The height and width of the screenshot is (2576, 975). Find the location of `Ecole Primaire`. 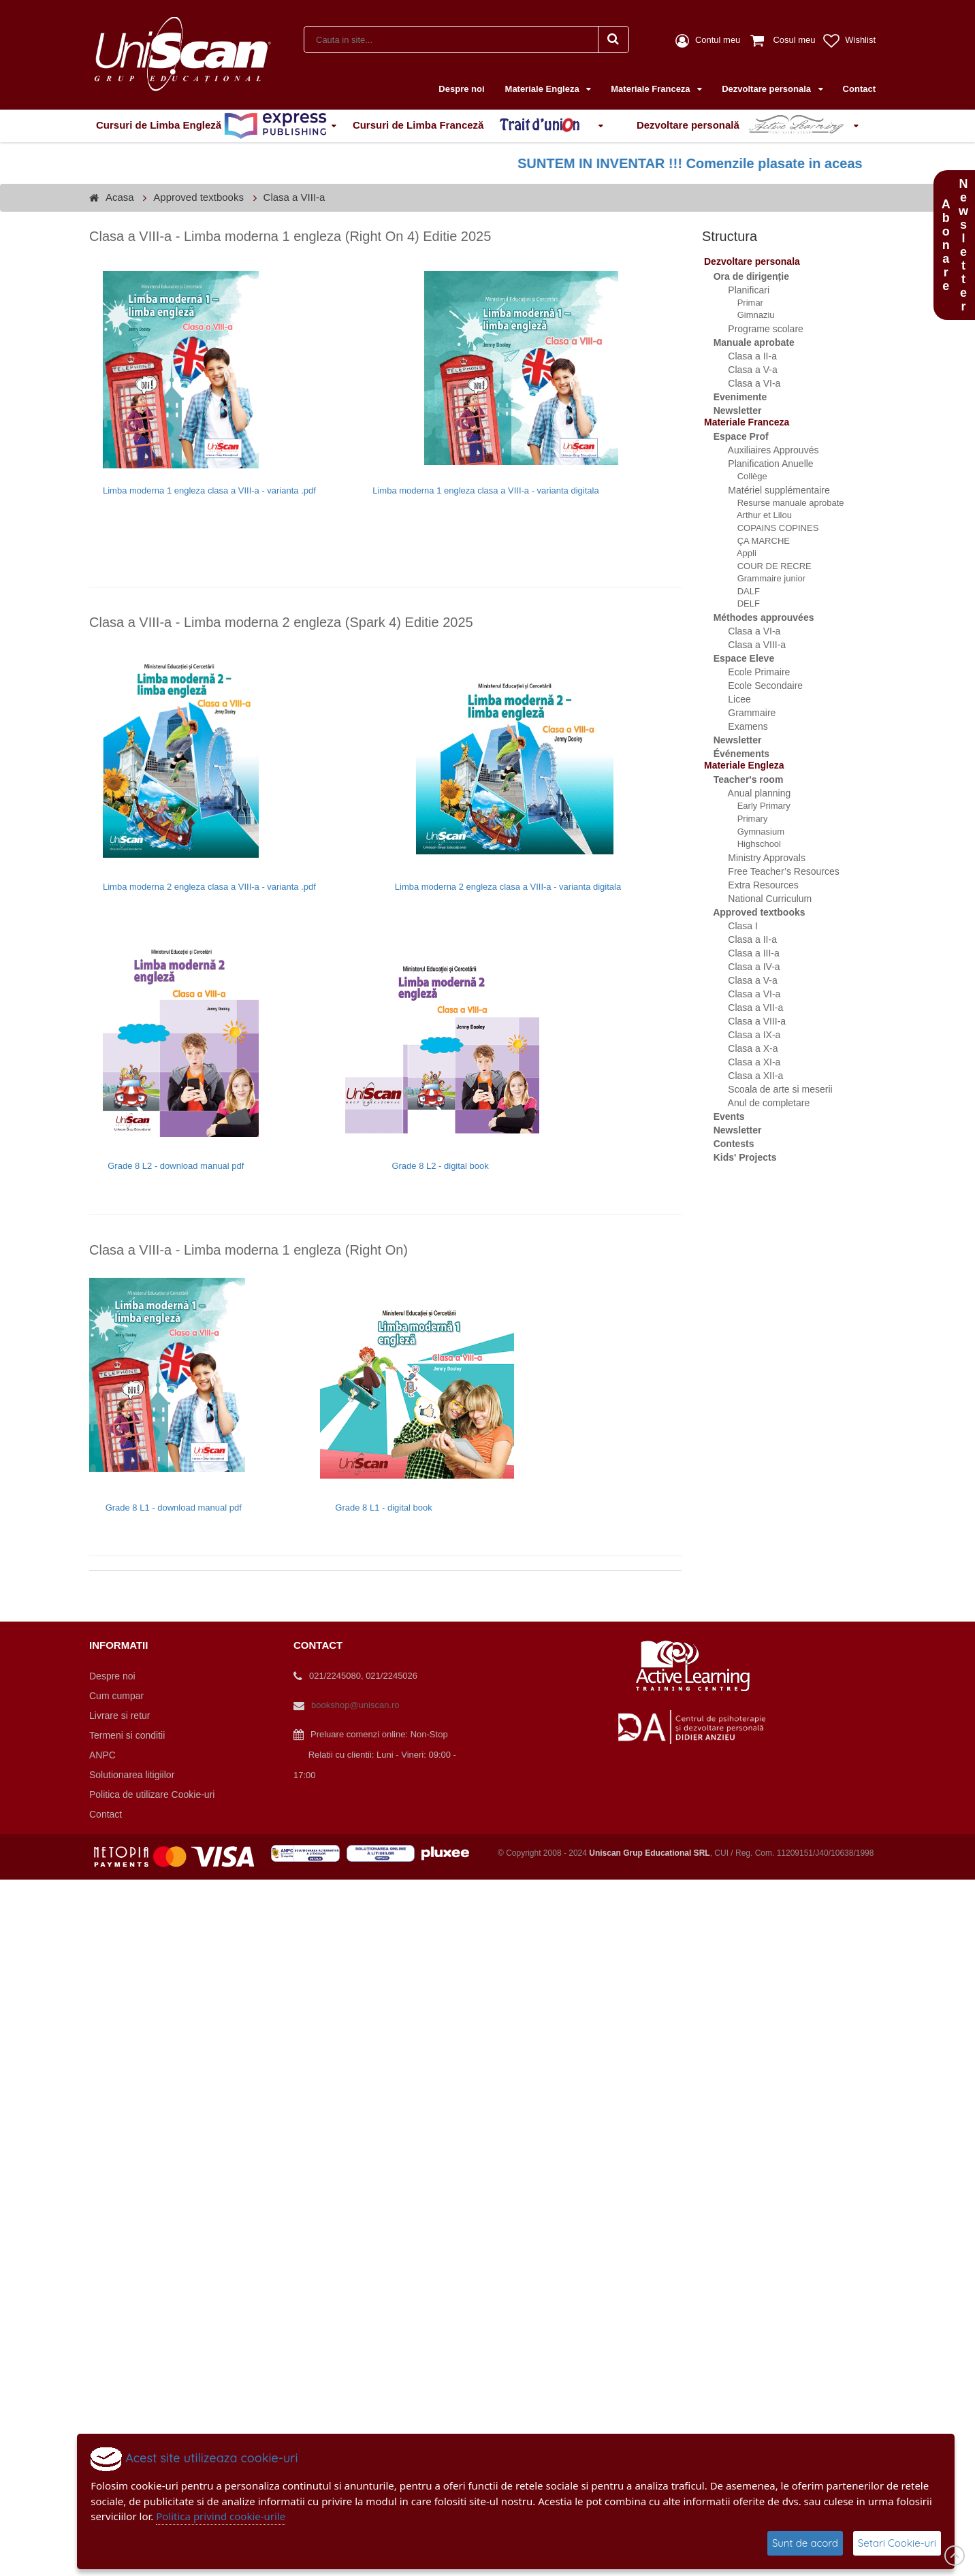

Ecole Primaire is located at coordinates (751, 671).